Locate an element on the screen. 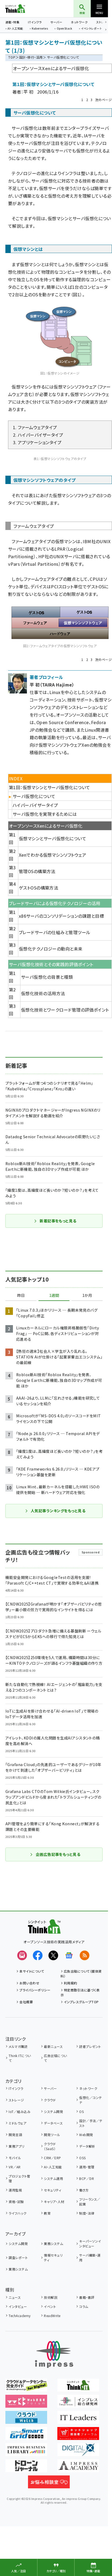 The image size is (112, 2576). プロジェクト管理 is located at coordinates (19, 2178).